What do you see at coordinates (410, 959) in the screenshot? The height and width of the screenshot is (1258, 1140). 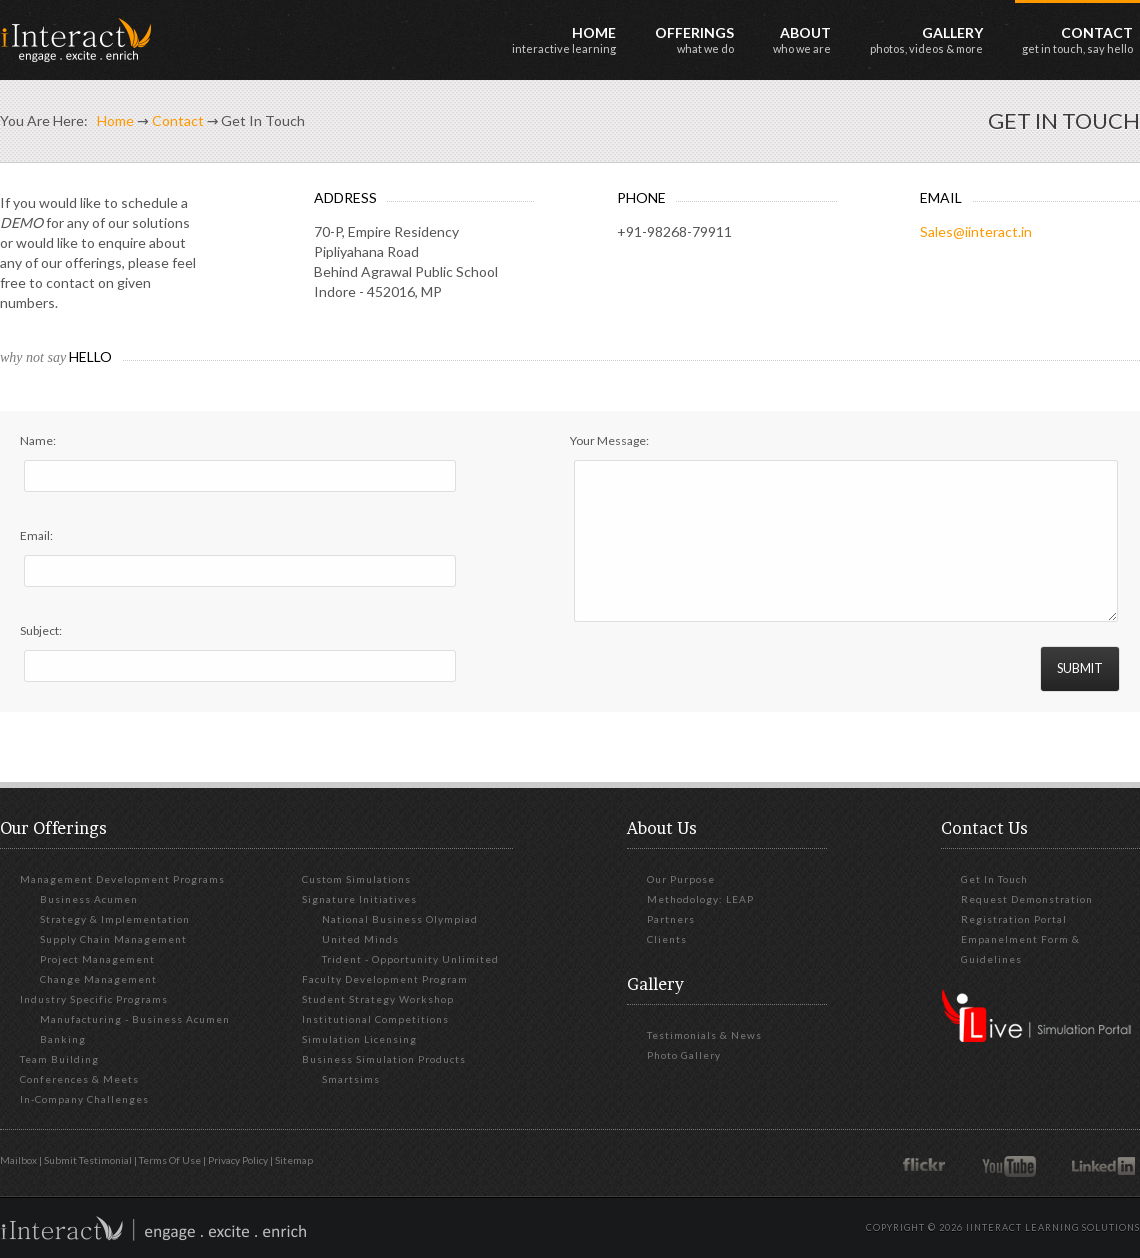 I see `Trident - Opportunity Unlimited` at bounding box center [410, 959].